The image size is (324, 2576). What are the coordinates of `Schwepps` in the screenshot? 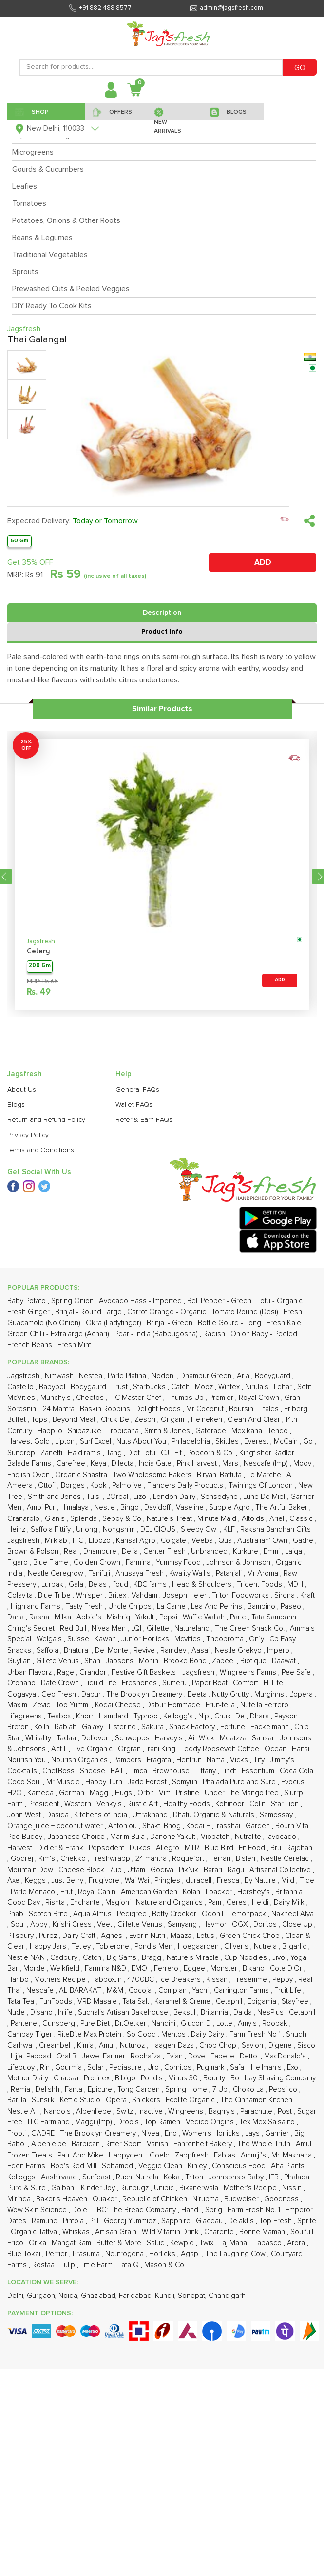 It's located at (133, 1738).